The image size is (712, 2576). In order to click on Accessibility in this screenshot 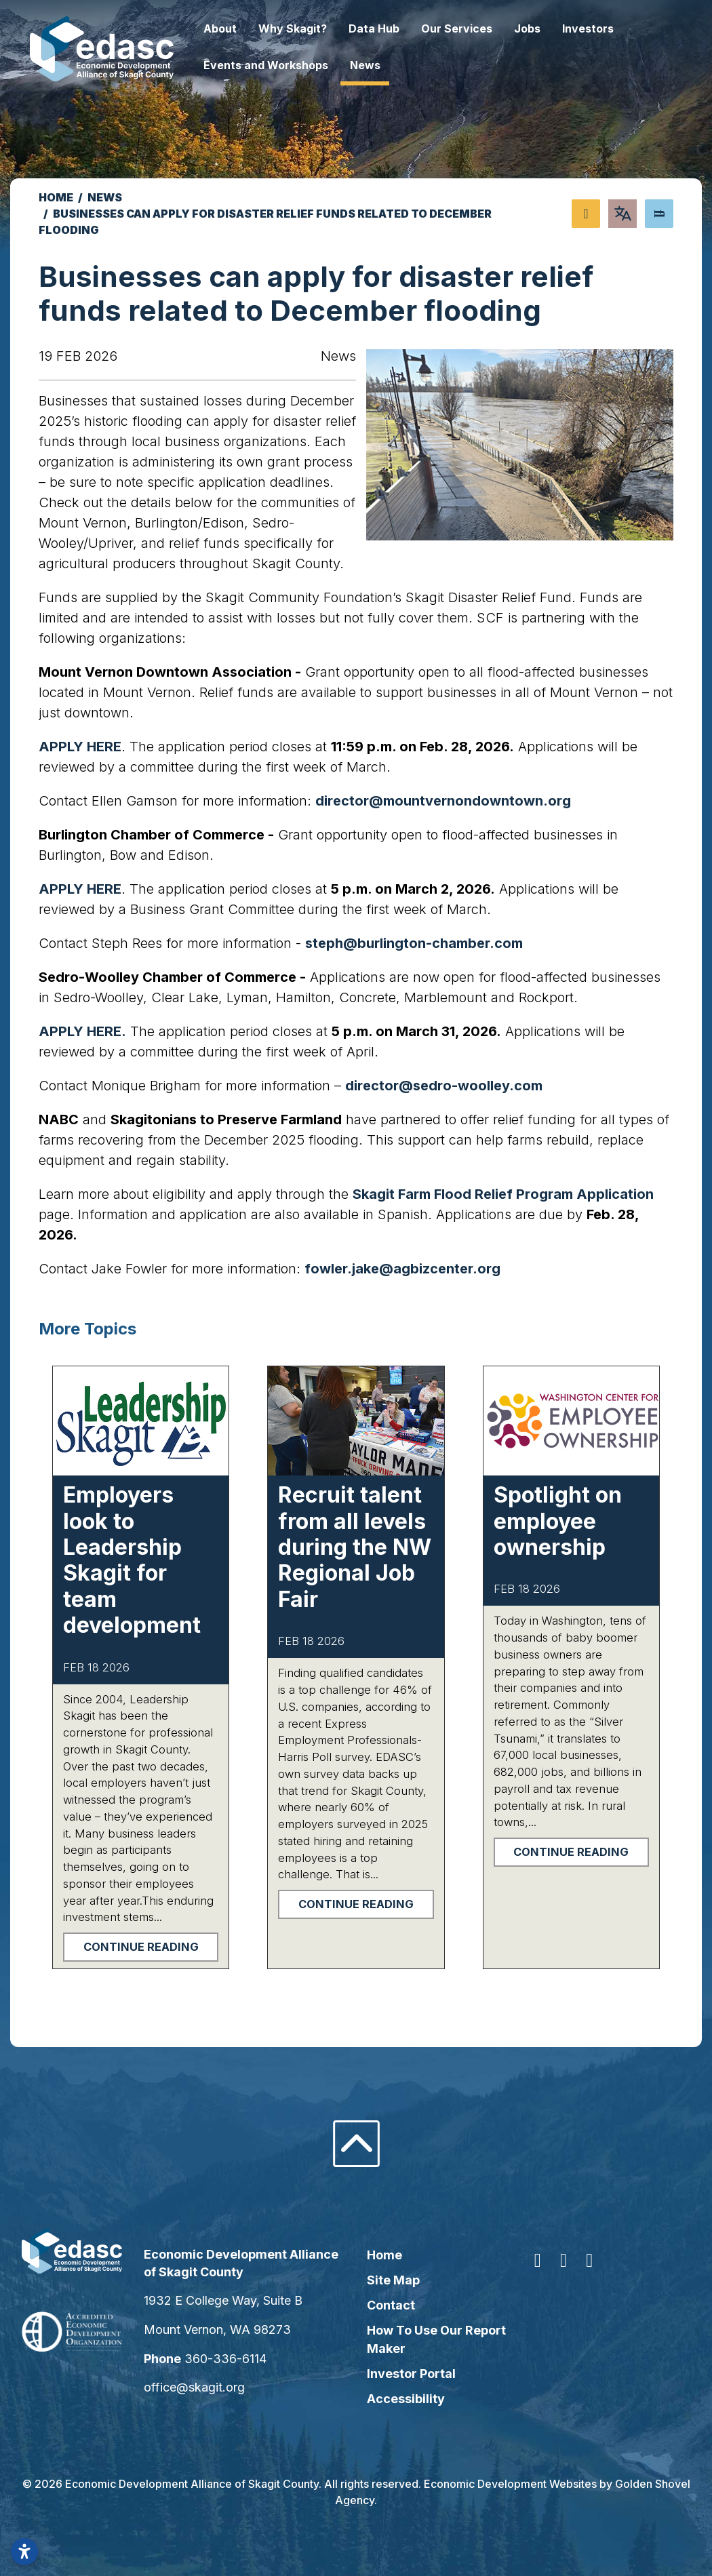, I will do `click(406, 2399)`.